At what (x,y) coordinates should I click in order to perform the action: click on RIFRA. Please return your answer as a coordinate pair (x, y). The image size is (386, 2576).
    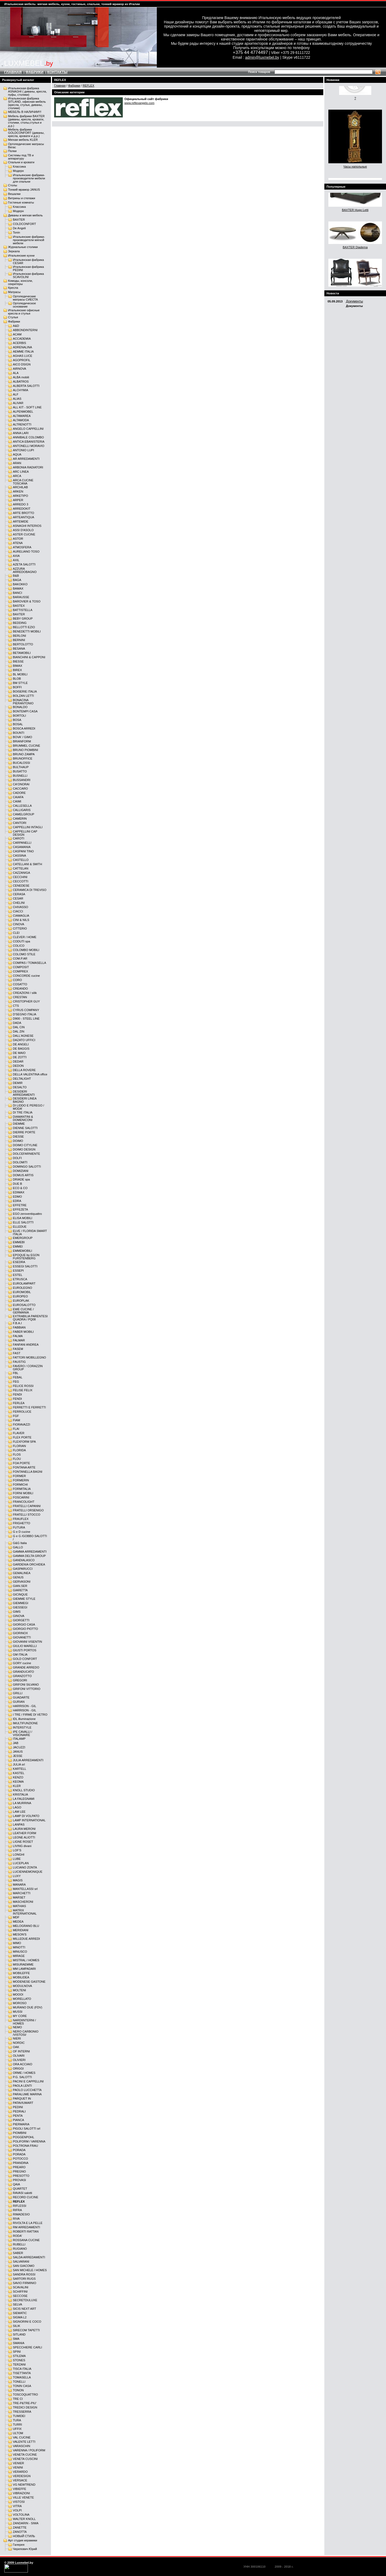
    Looking at the image, I should click on (17, 2210).